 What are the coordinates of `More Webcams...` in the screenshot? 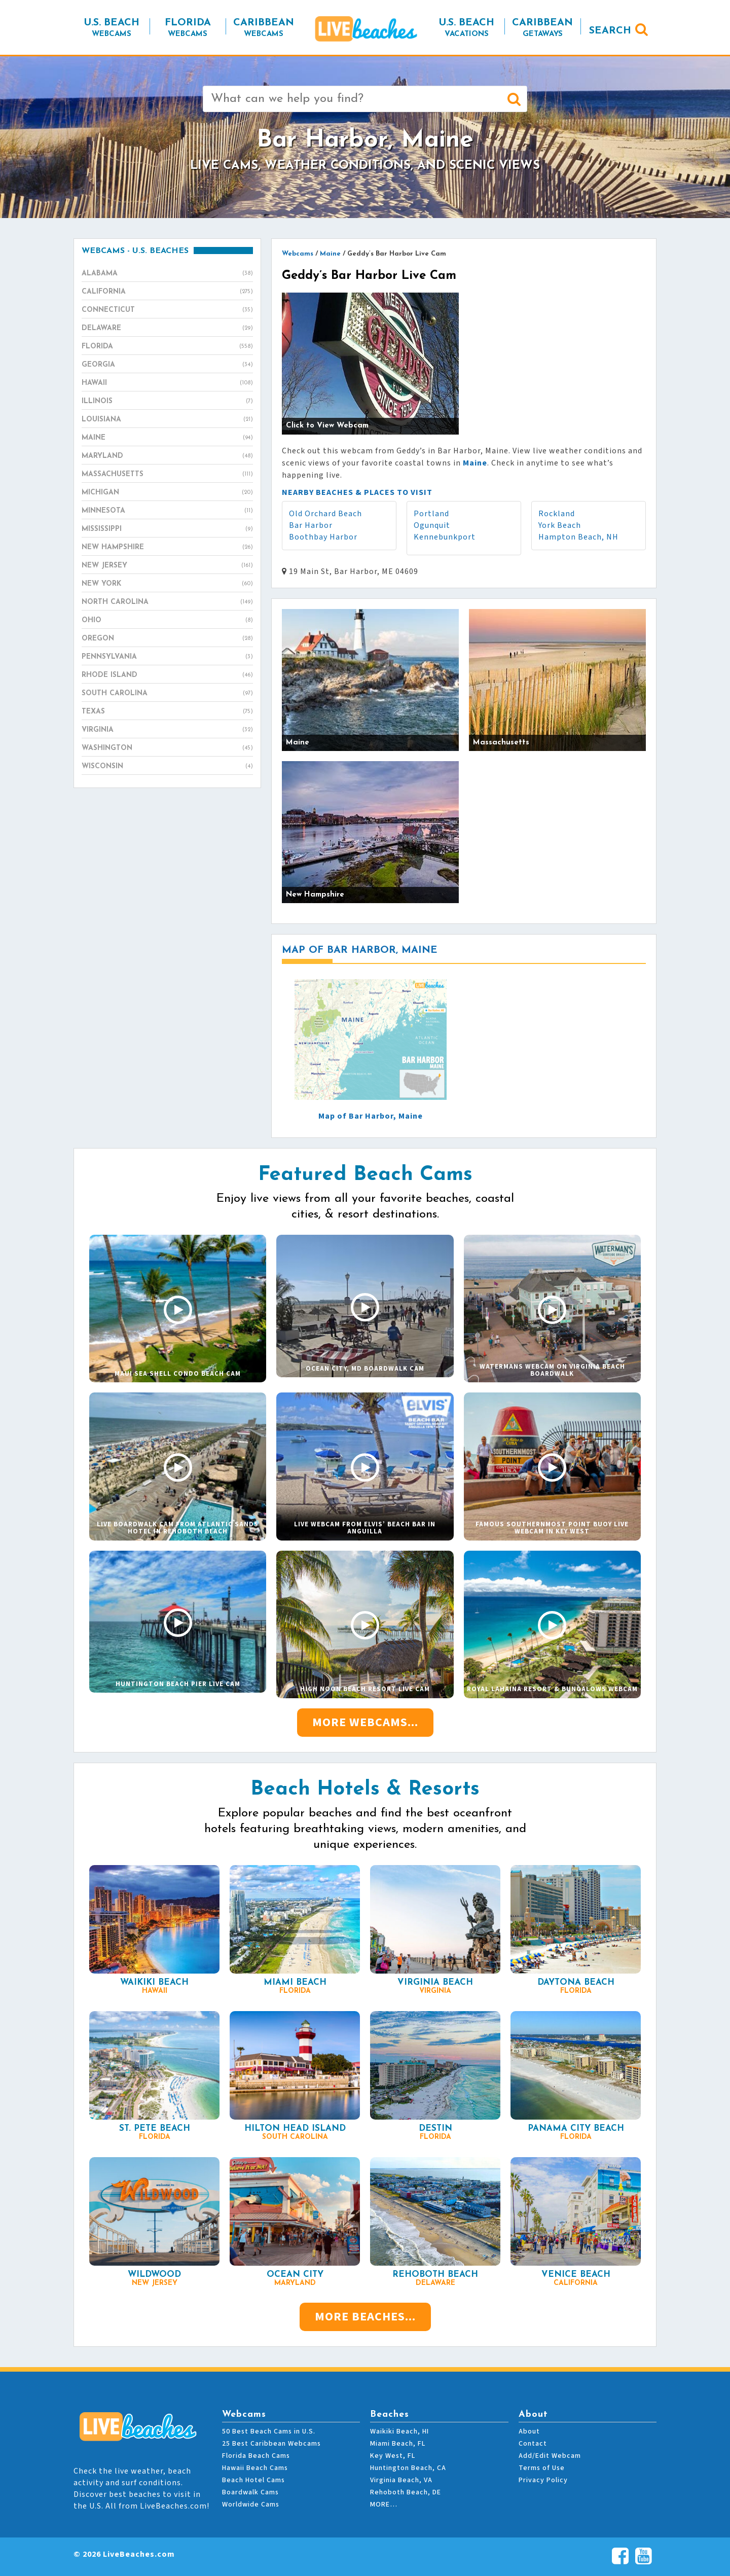 It's located at (365, 1722).